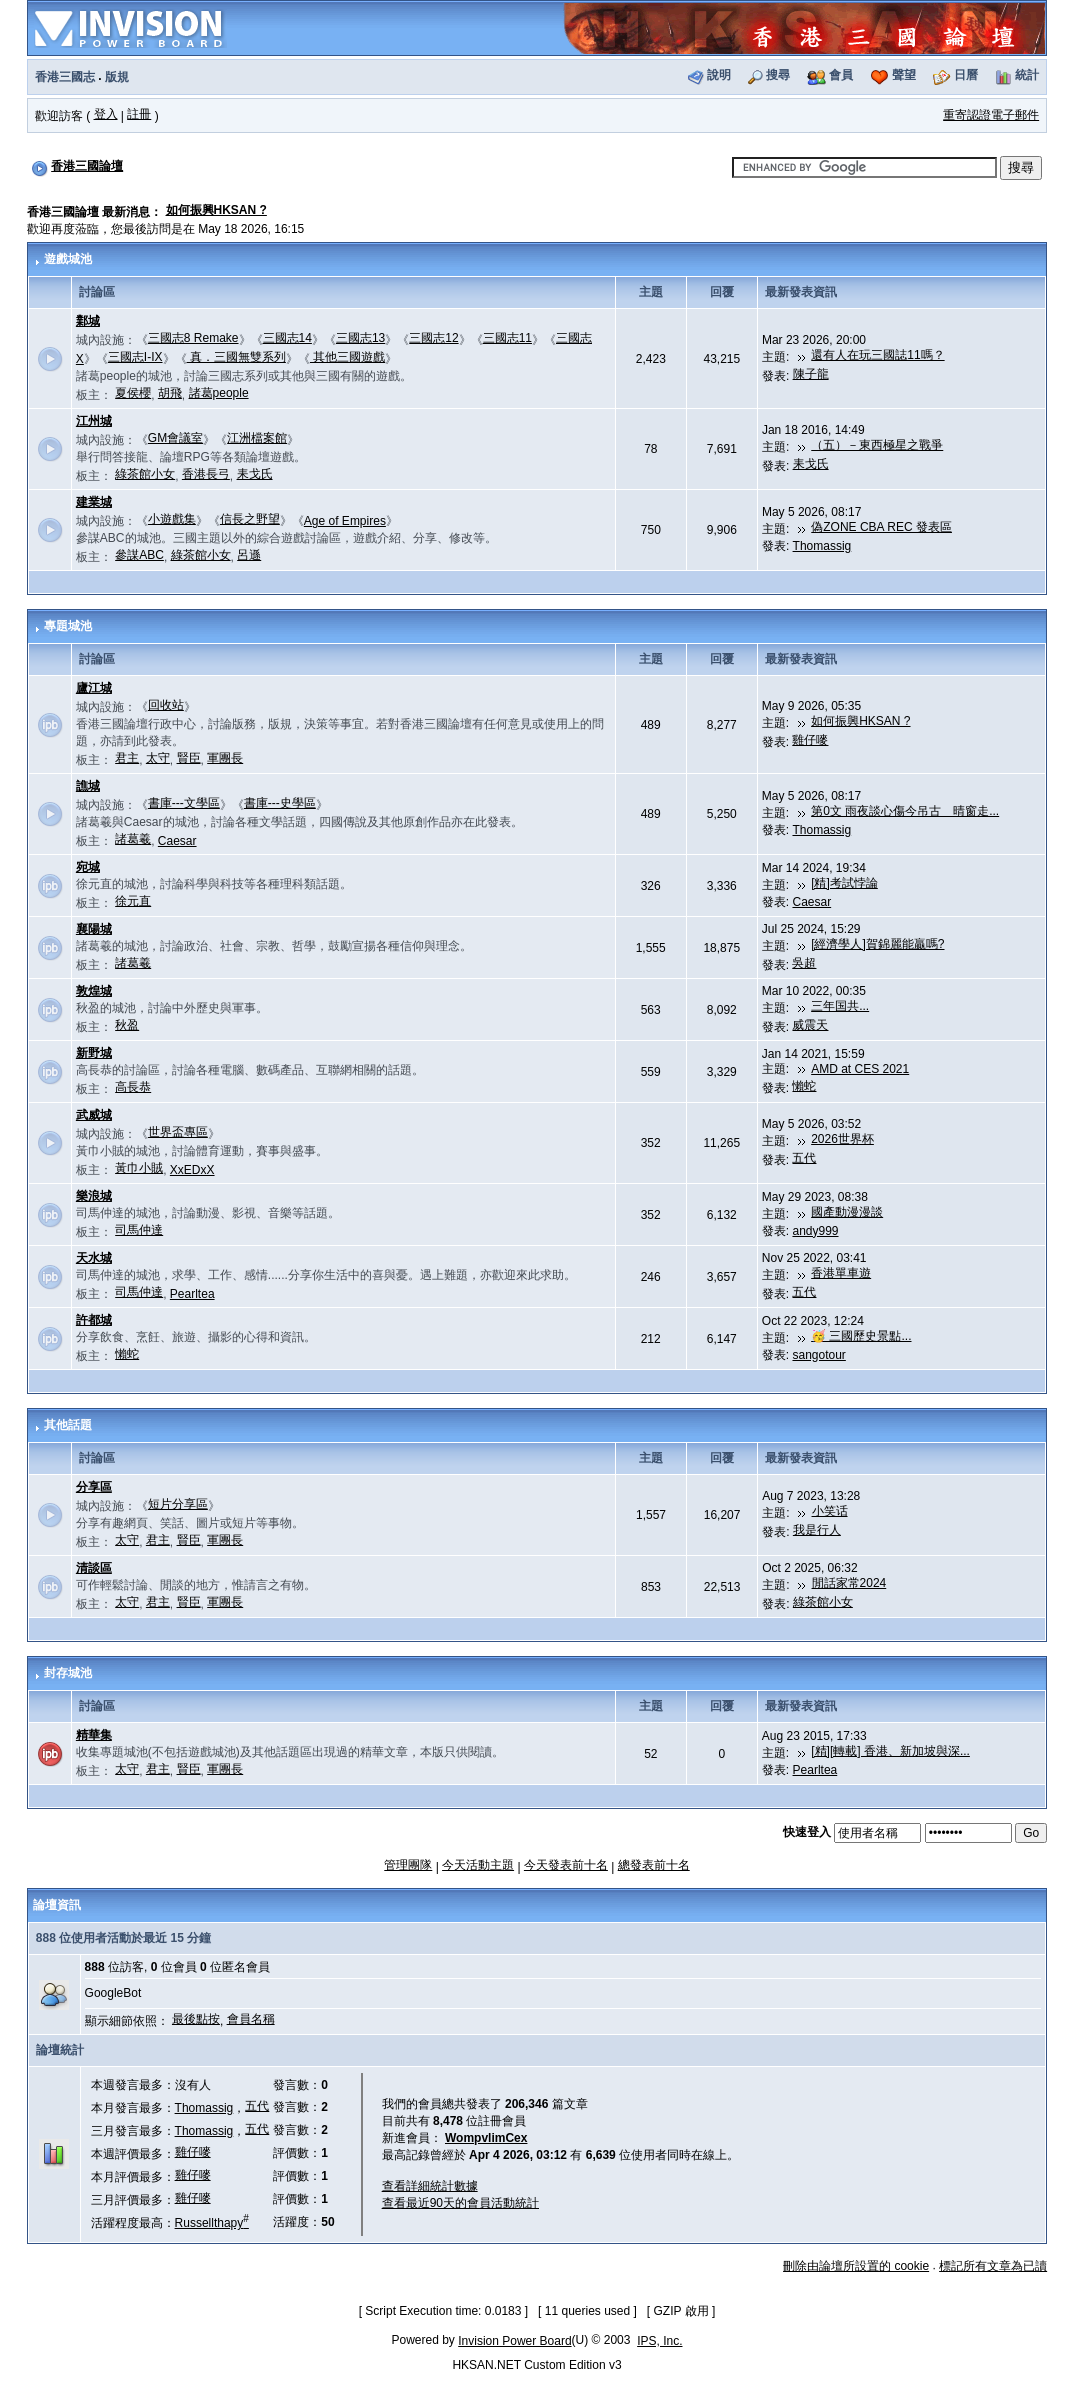  What do you see at coordinates (514, 2341) in the screenshot?
I see `Invision Power Board` at bounding box center [514, 2341].